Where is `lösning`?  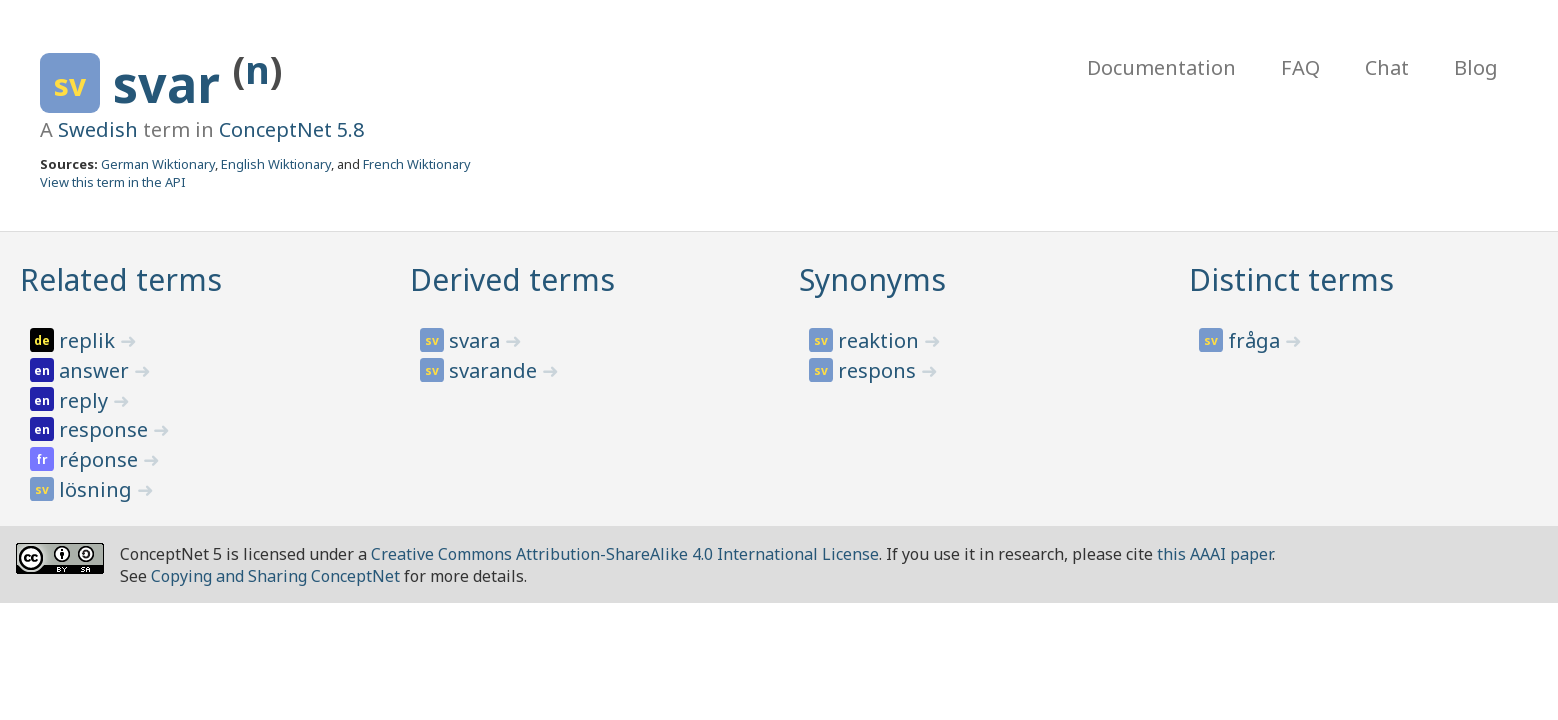 lösning is located at coordinates (98, 489).